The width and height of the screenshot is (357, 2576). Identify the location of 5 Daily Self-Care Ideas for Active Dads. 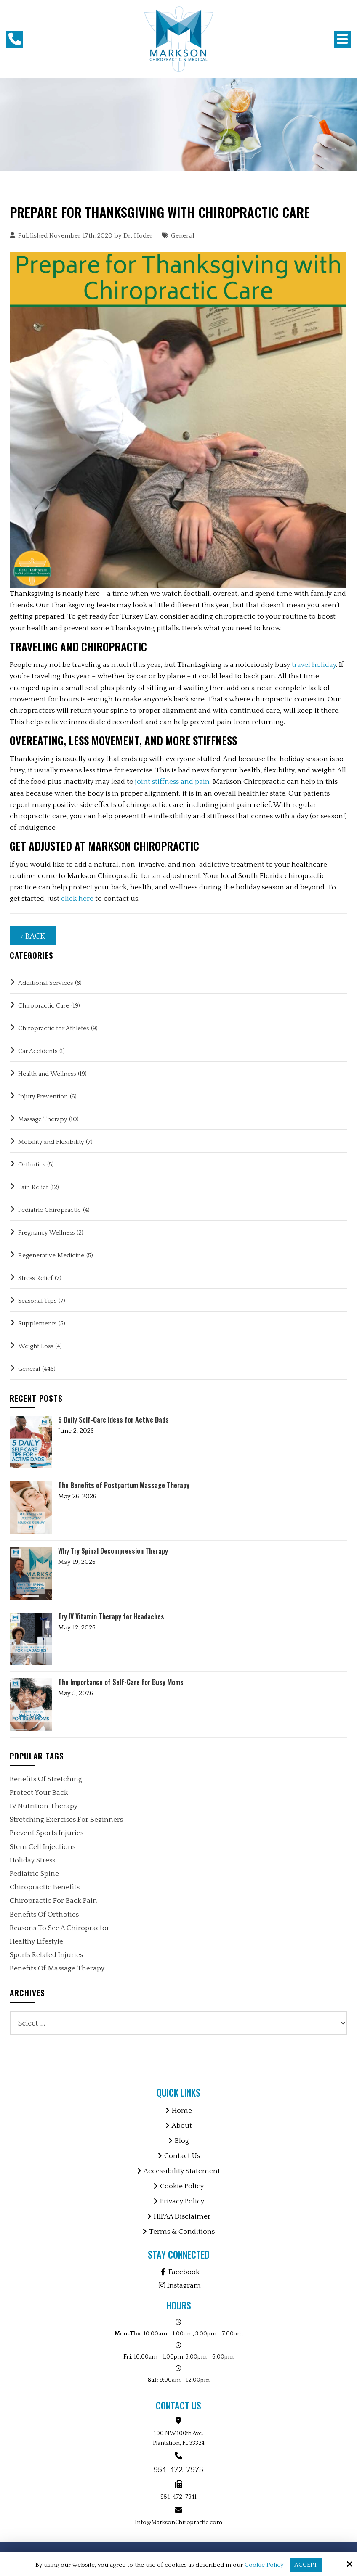
(113, 1420).